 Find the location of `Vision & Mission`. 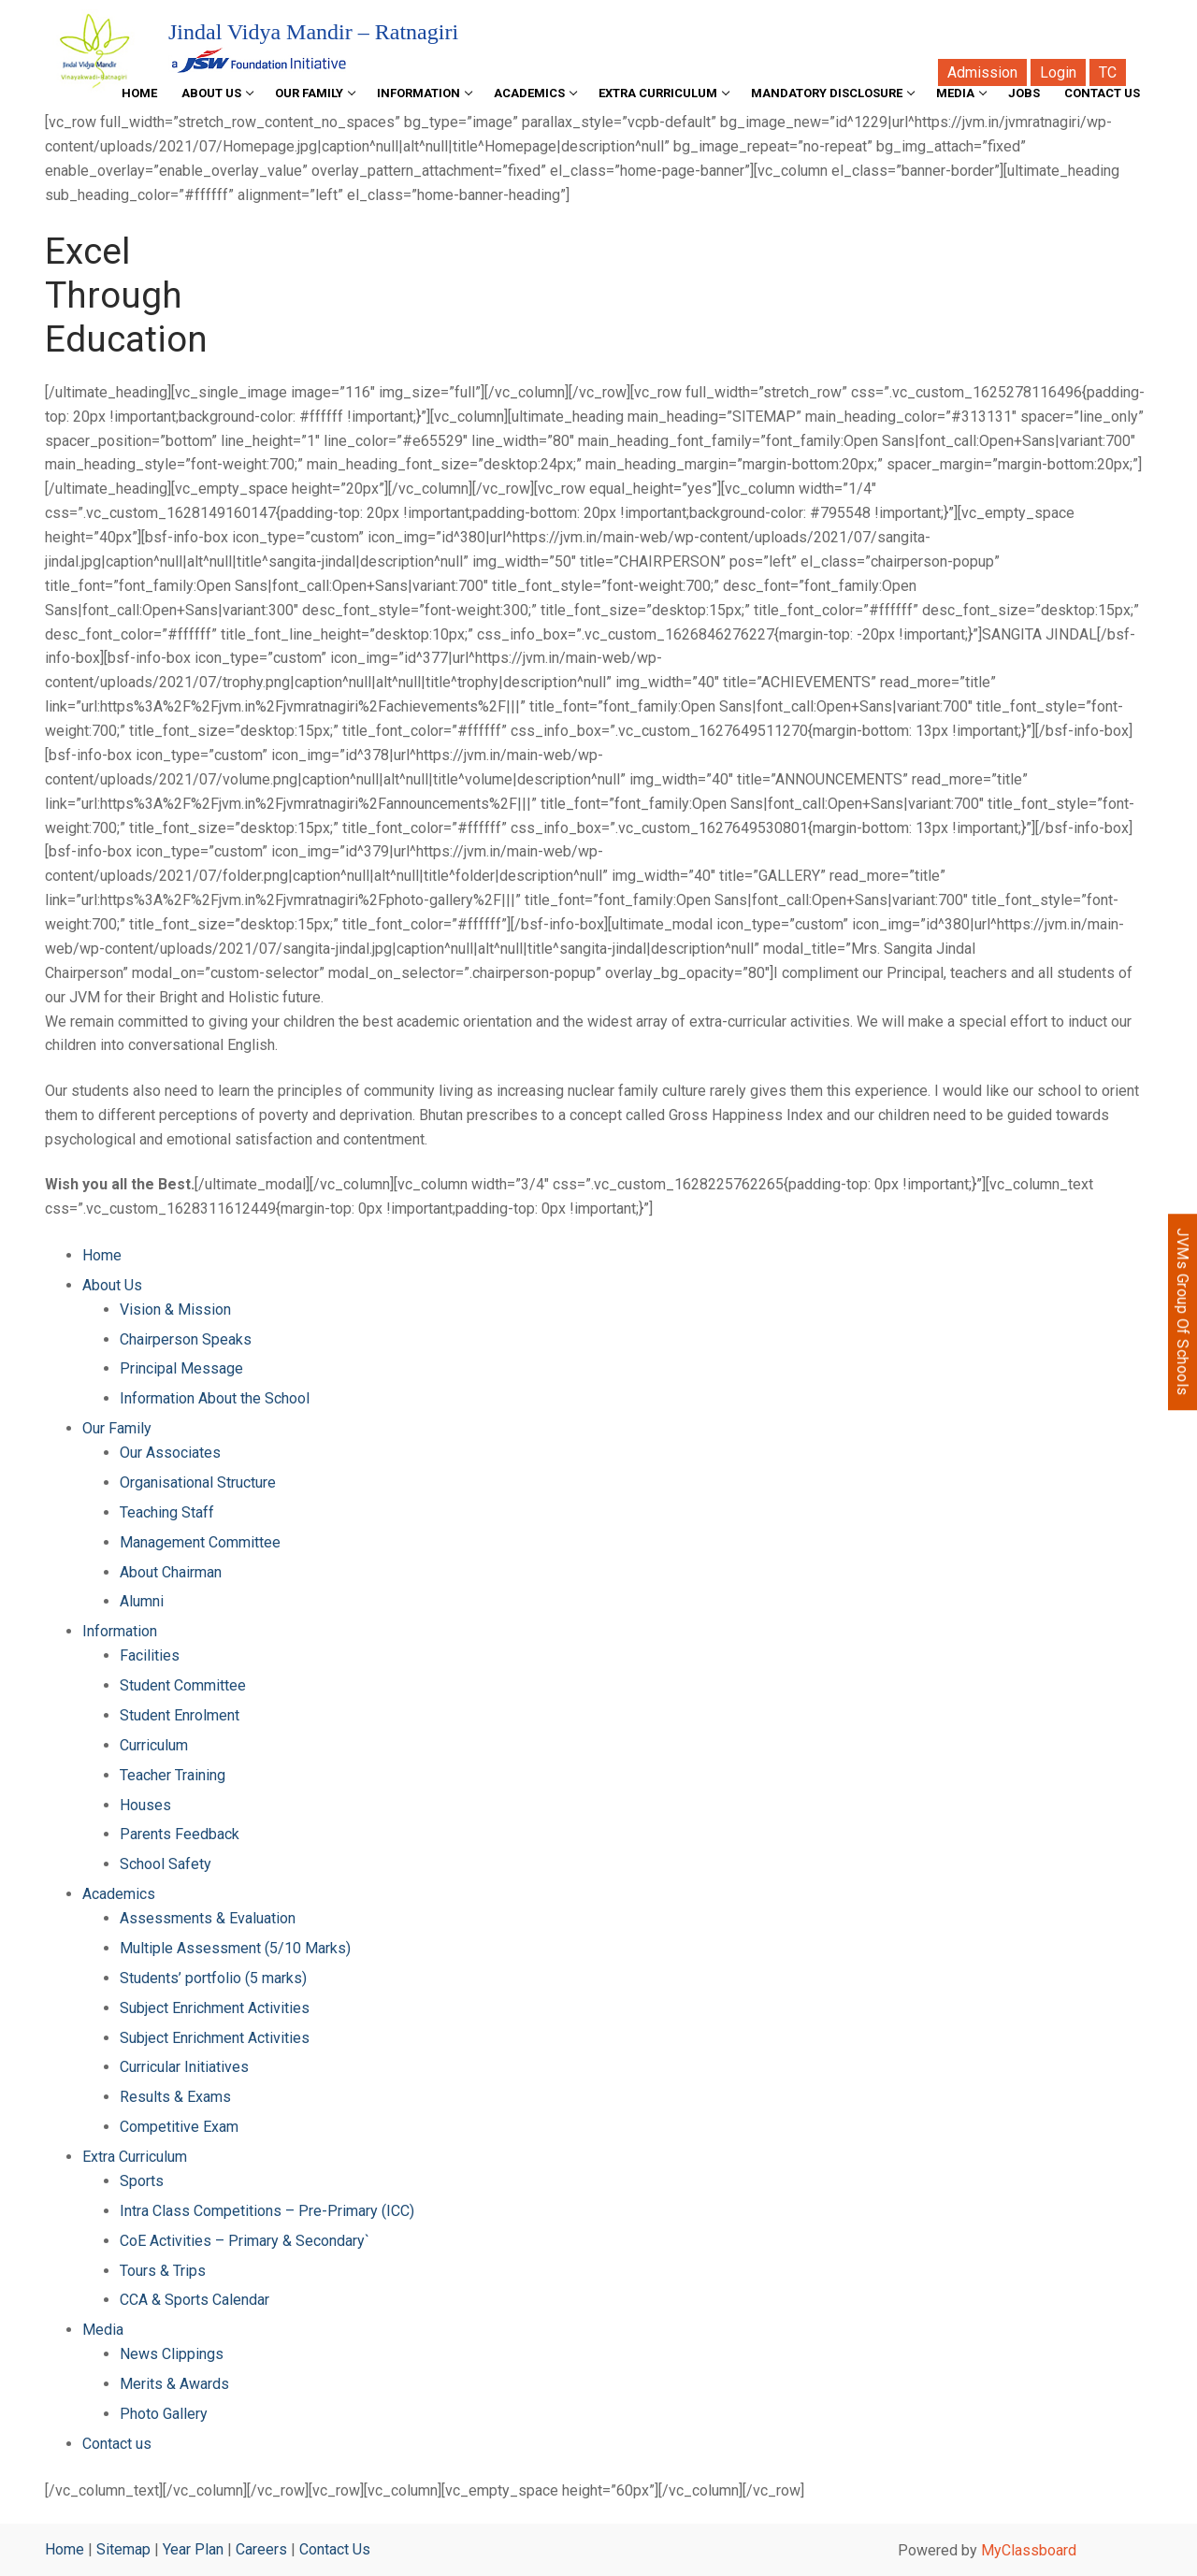

Vision & Mission is located at coordinates (175, 1309).